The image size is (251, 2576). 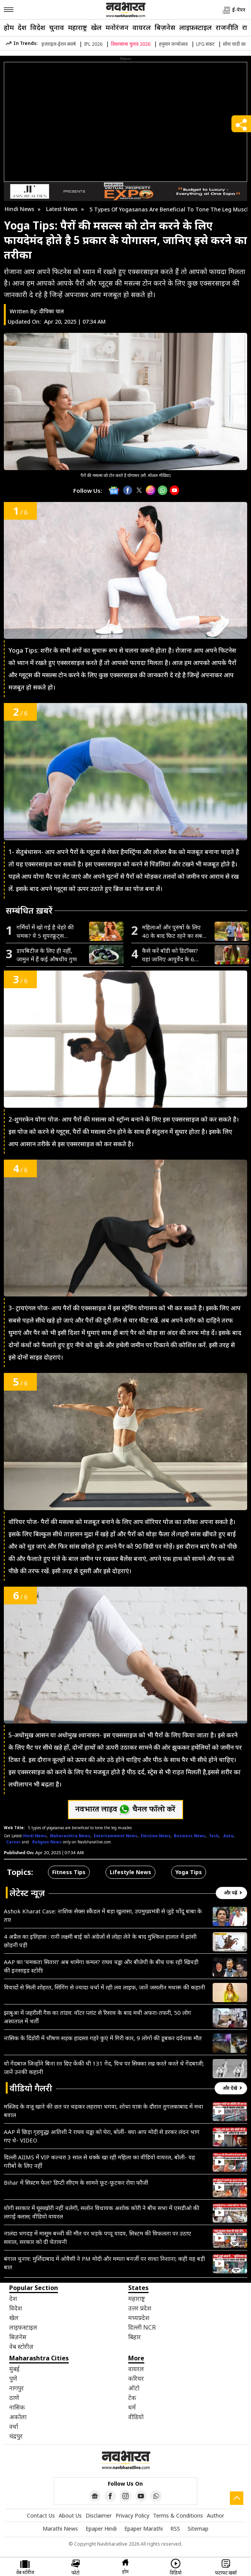 I want to click on Lifestyle News, so click(x=130, y=1872).